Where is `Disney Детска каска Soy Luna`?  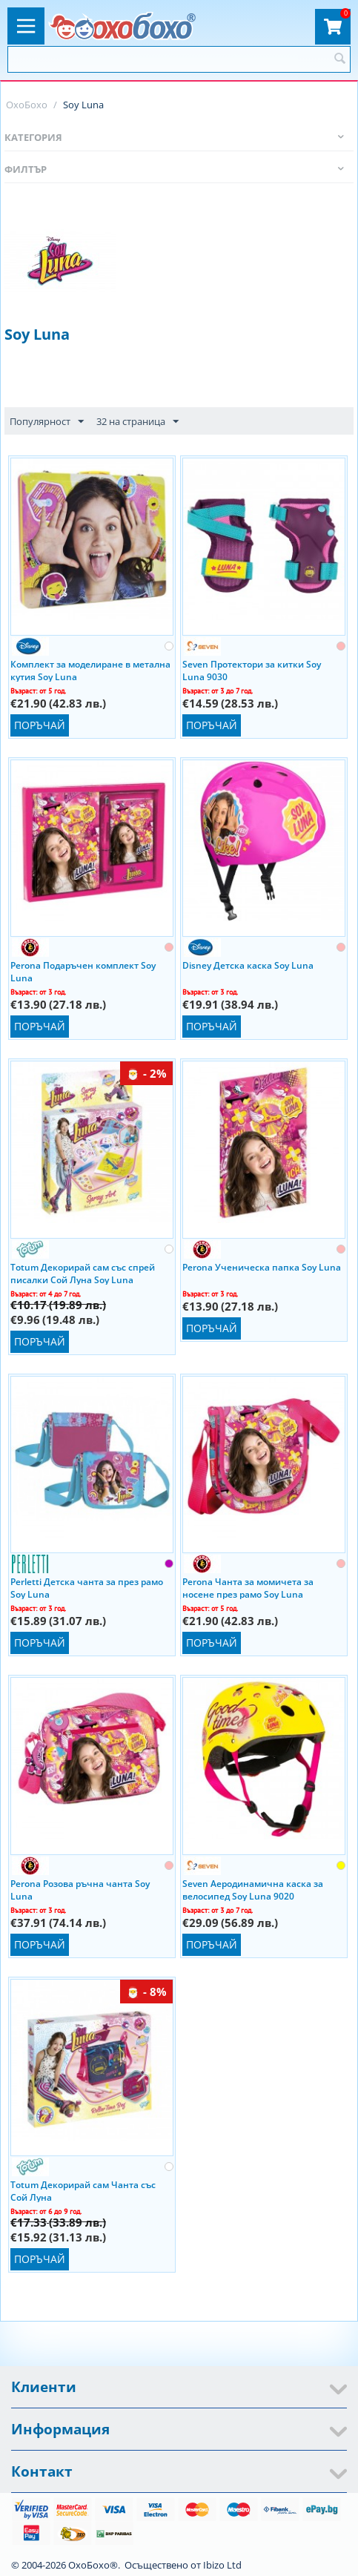 Disney Детска каска Soy Luna is located at coordinates (248, 965).